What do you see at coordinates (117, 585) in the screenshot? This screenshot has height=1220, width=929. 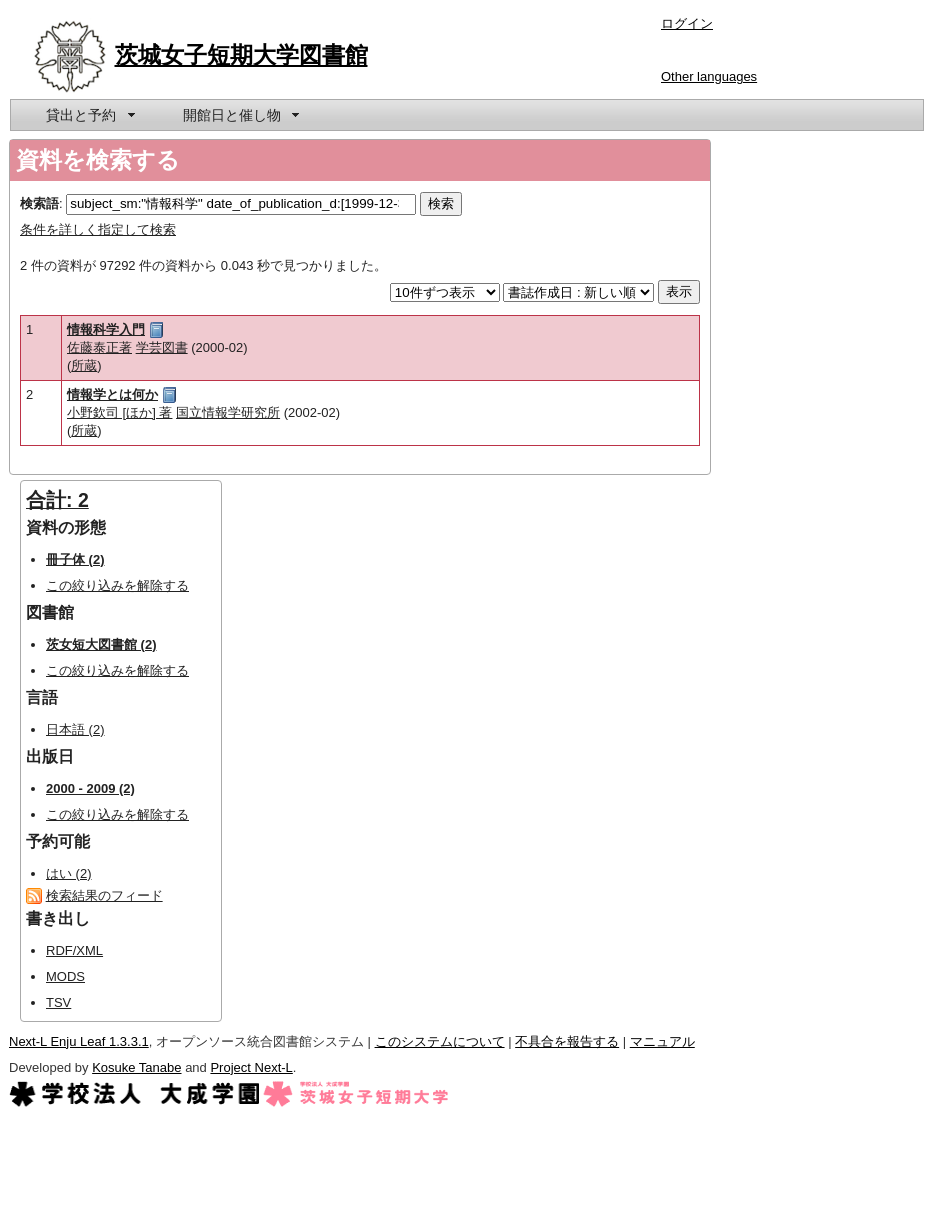 I see `この絞り込みを解除する` at bounding box center [117, 585].